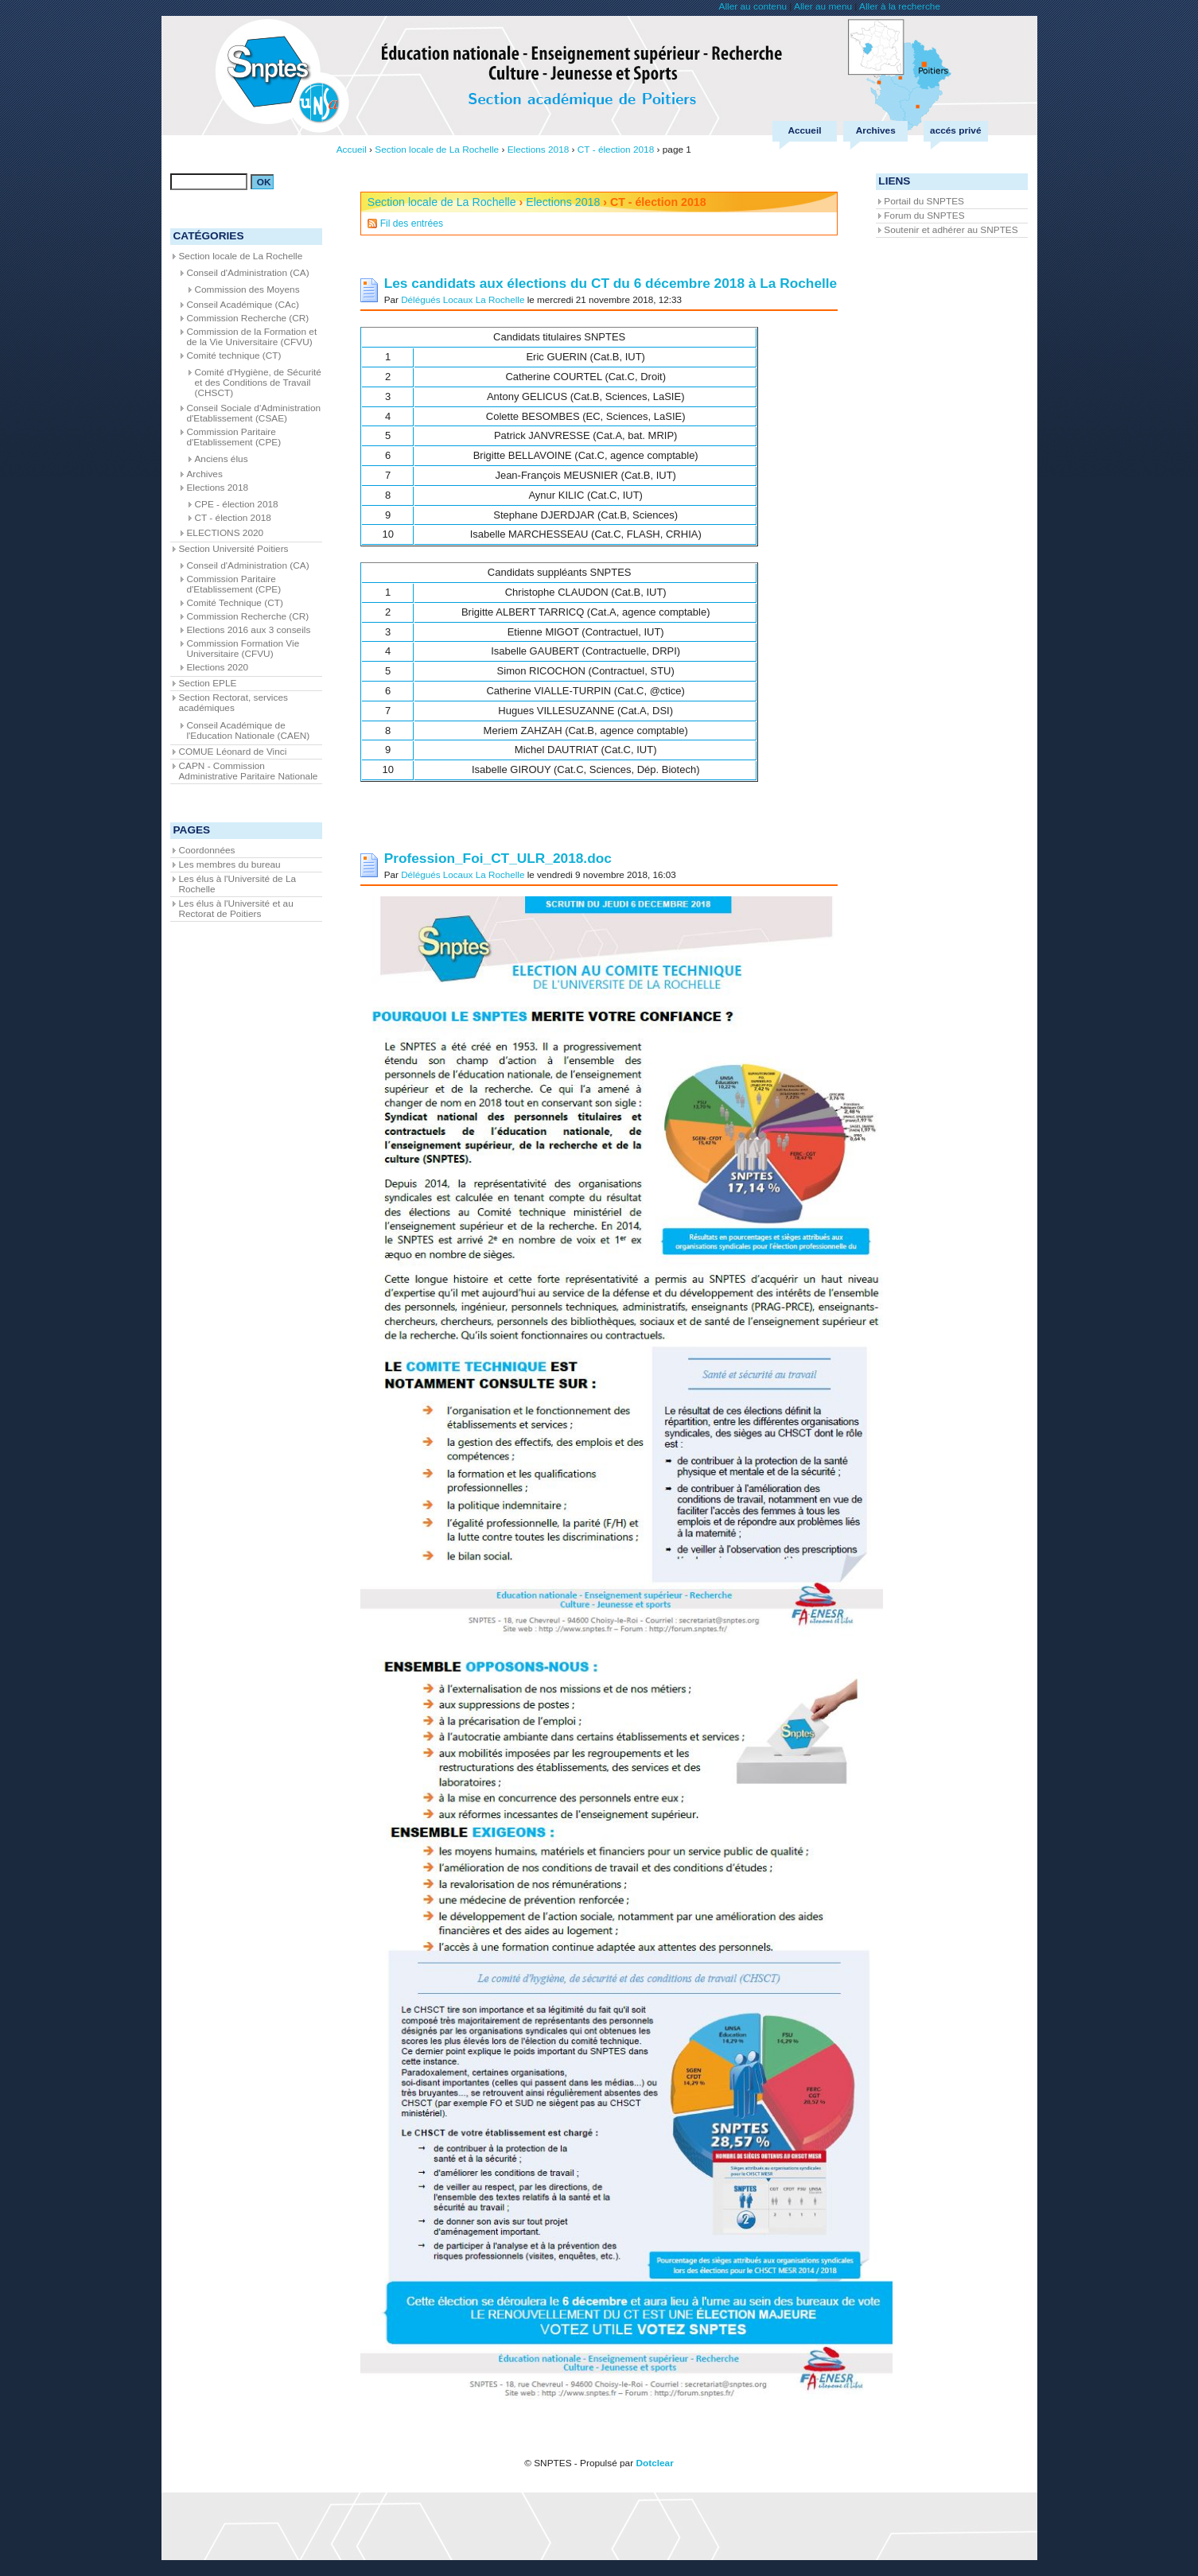  What do you see at coordinates (248, 629) in the screenshot?
I see `Elections 2016 aux 3 conseils` at bounding box center [248, 629].